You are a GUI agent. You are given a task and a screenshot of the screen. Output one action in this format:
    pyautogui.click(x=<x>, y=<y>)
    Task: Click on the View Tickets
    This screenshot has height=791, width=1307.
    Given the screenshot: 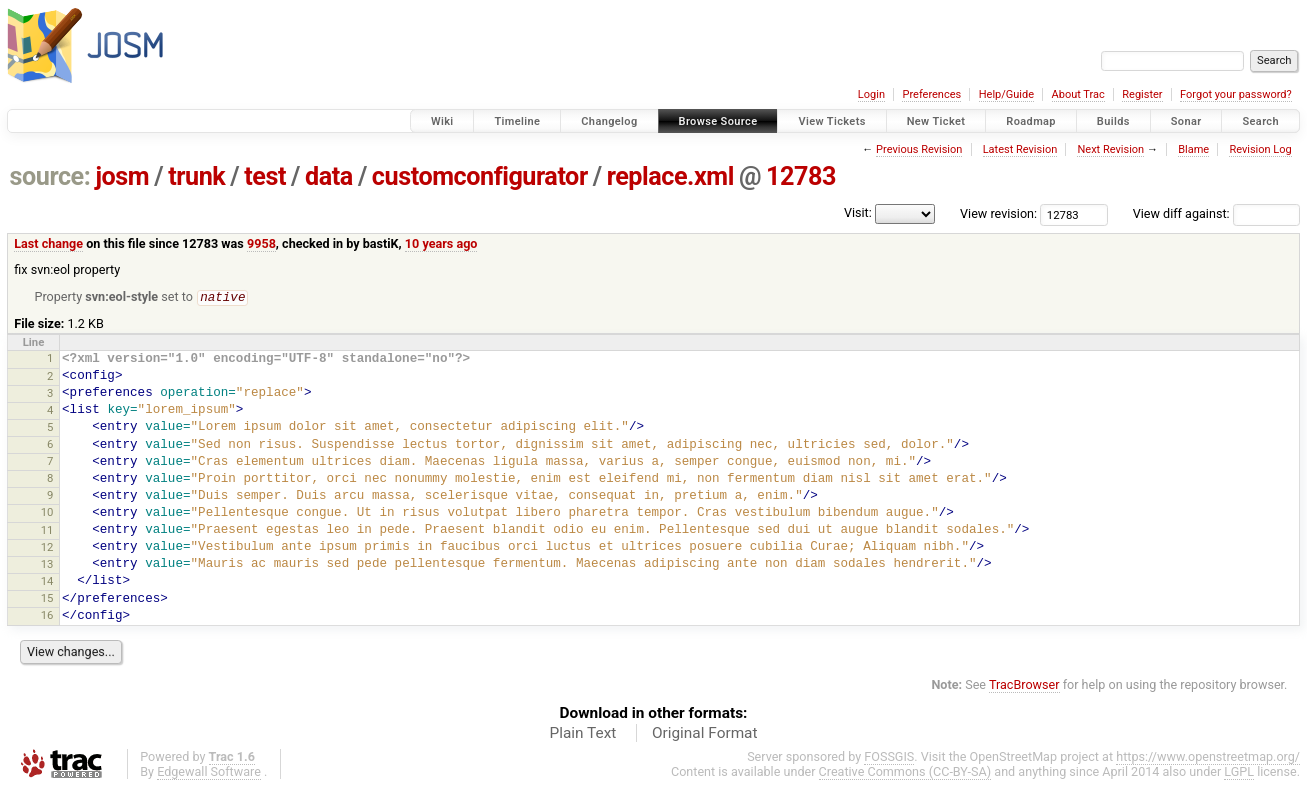 What is the action you would take?
    pyautogui.click(x=831, y=121)
    